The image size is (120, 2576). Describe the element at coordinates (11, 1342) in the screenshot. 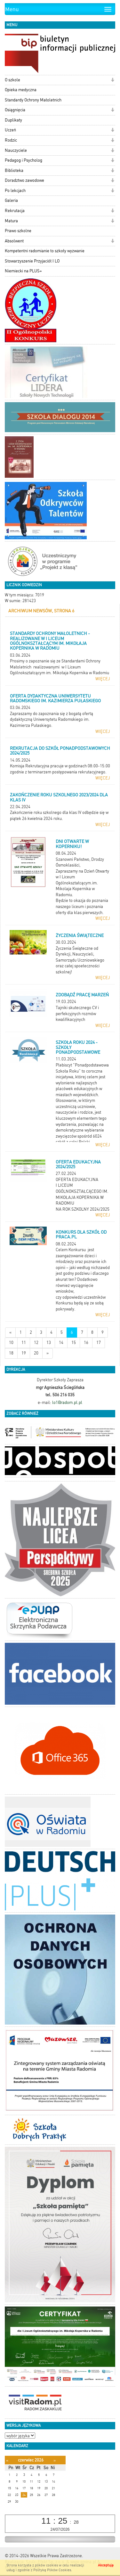

I see `10` at that location.